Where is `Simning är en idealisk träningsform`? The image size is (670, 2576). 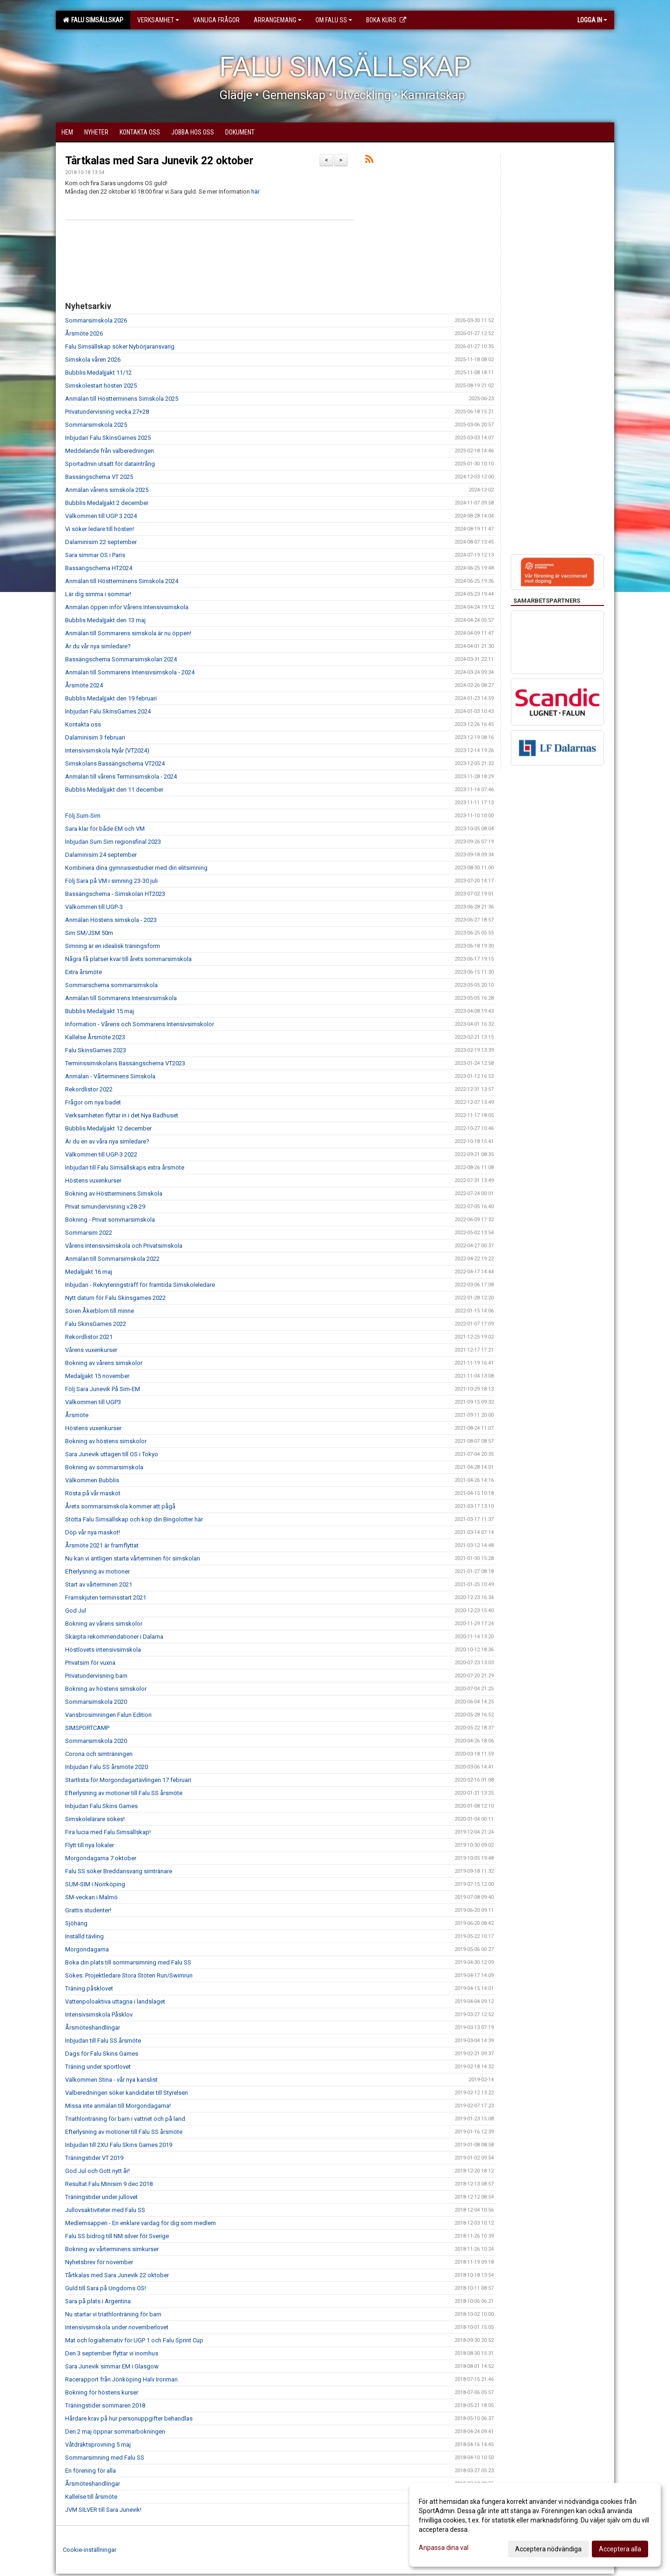 Simning är en idealisk träningsform is located at coordinates (112, 945).